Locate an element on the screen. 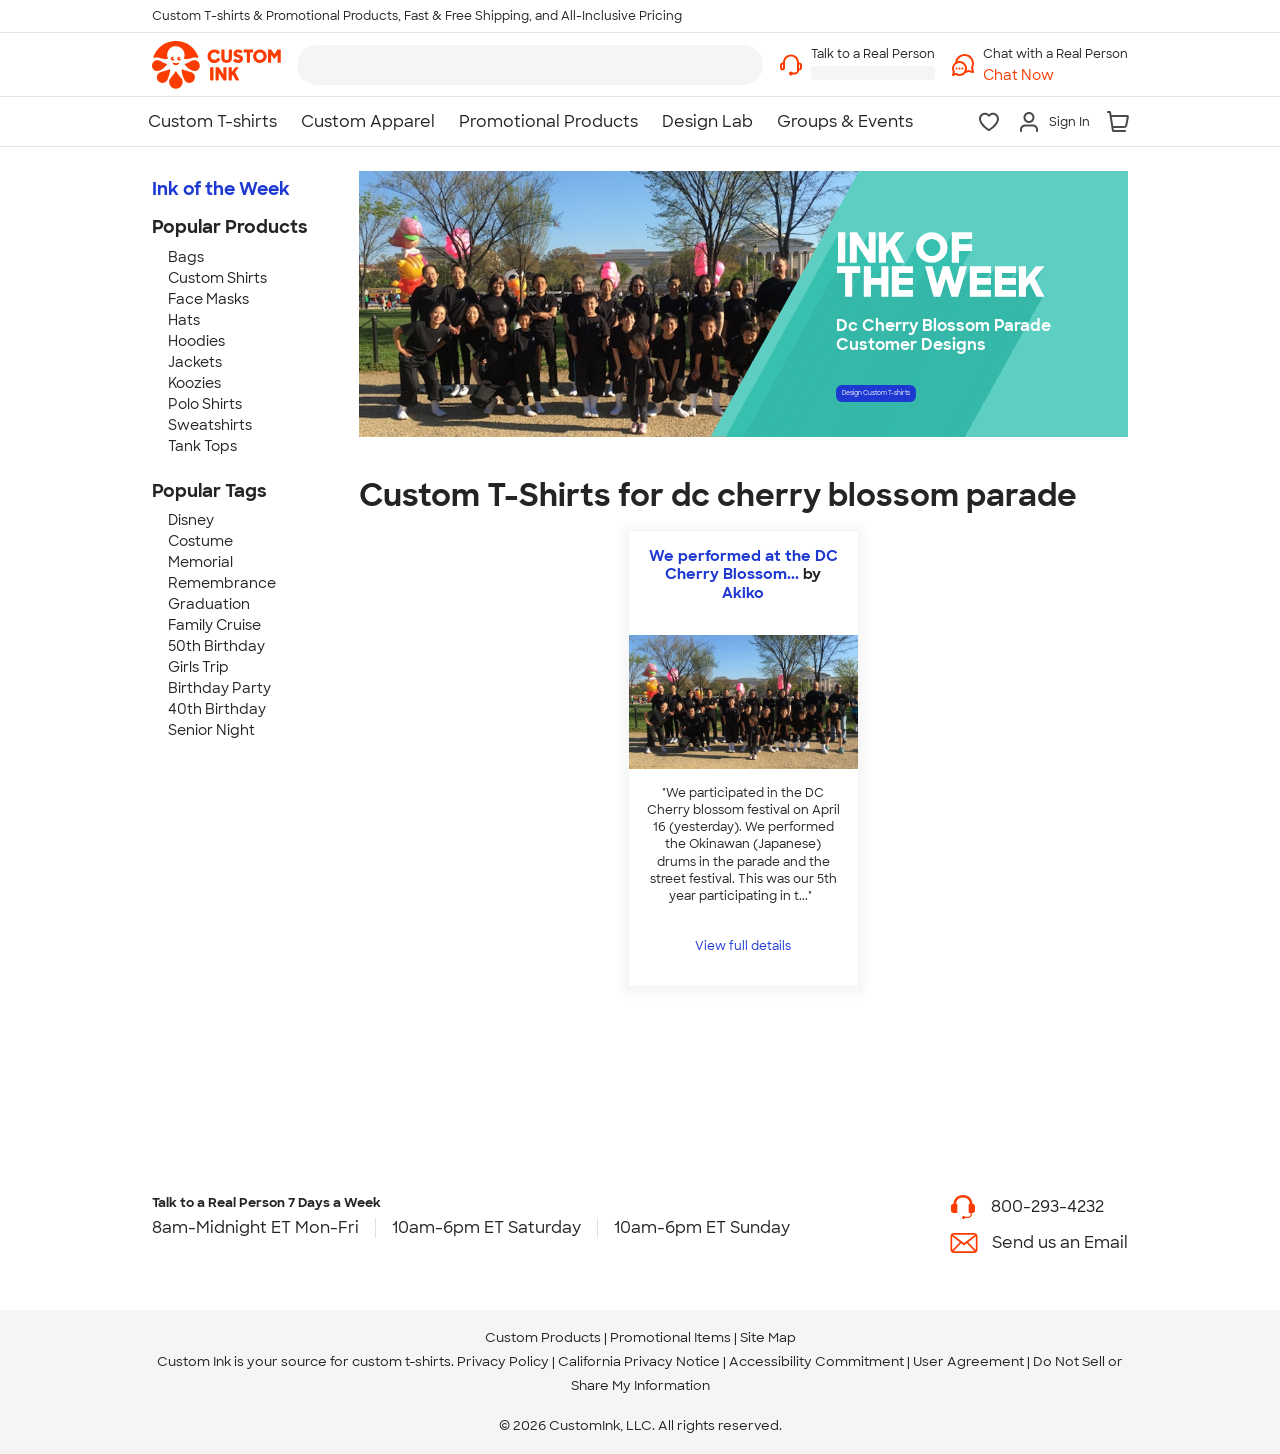 The image size is (1280, 1454). Senior Night is located at coordinates (211, 730).